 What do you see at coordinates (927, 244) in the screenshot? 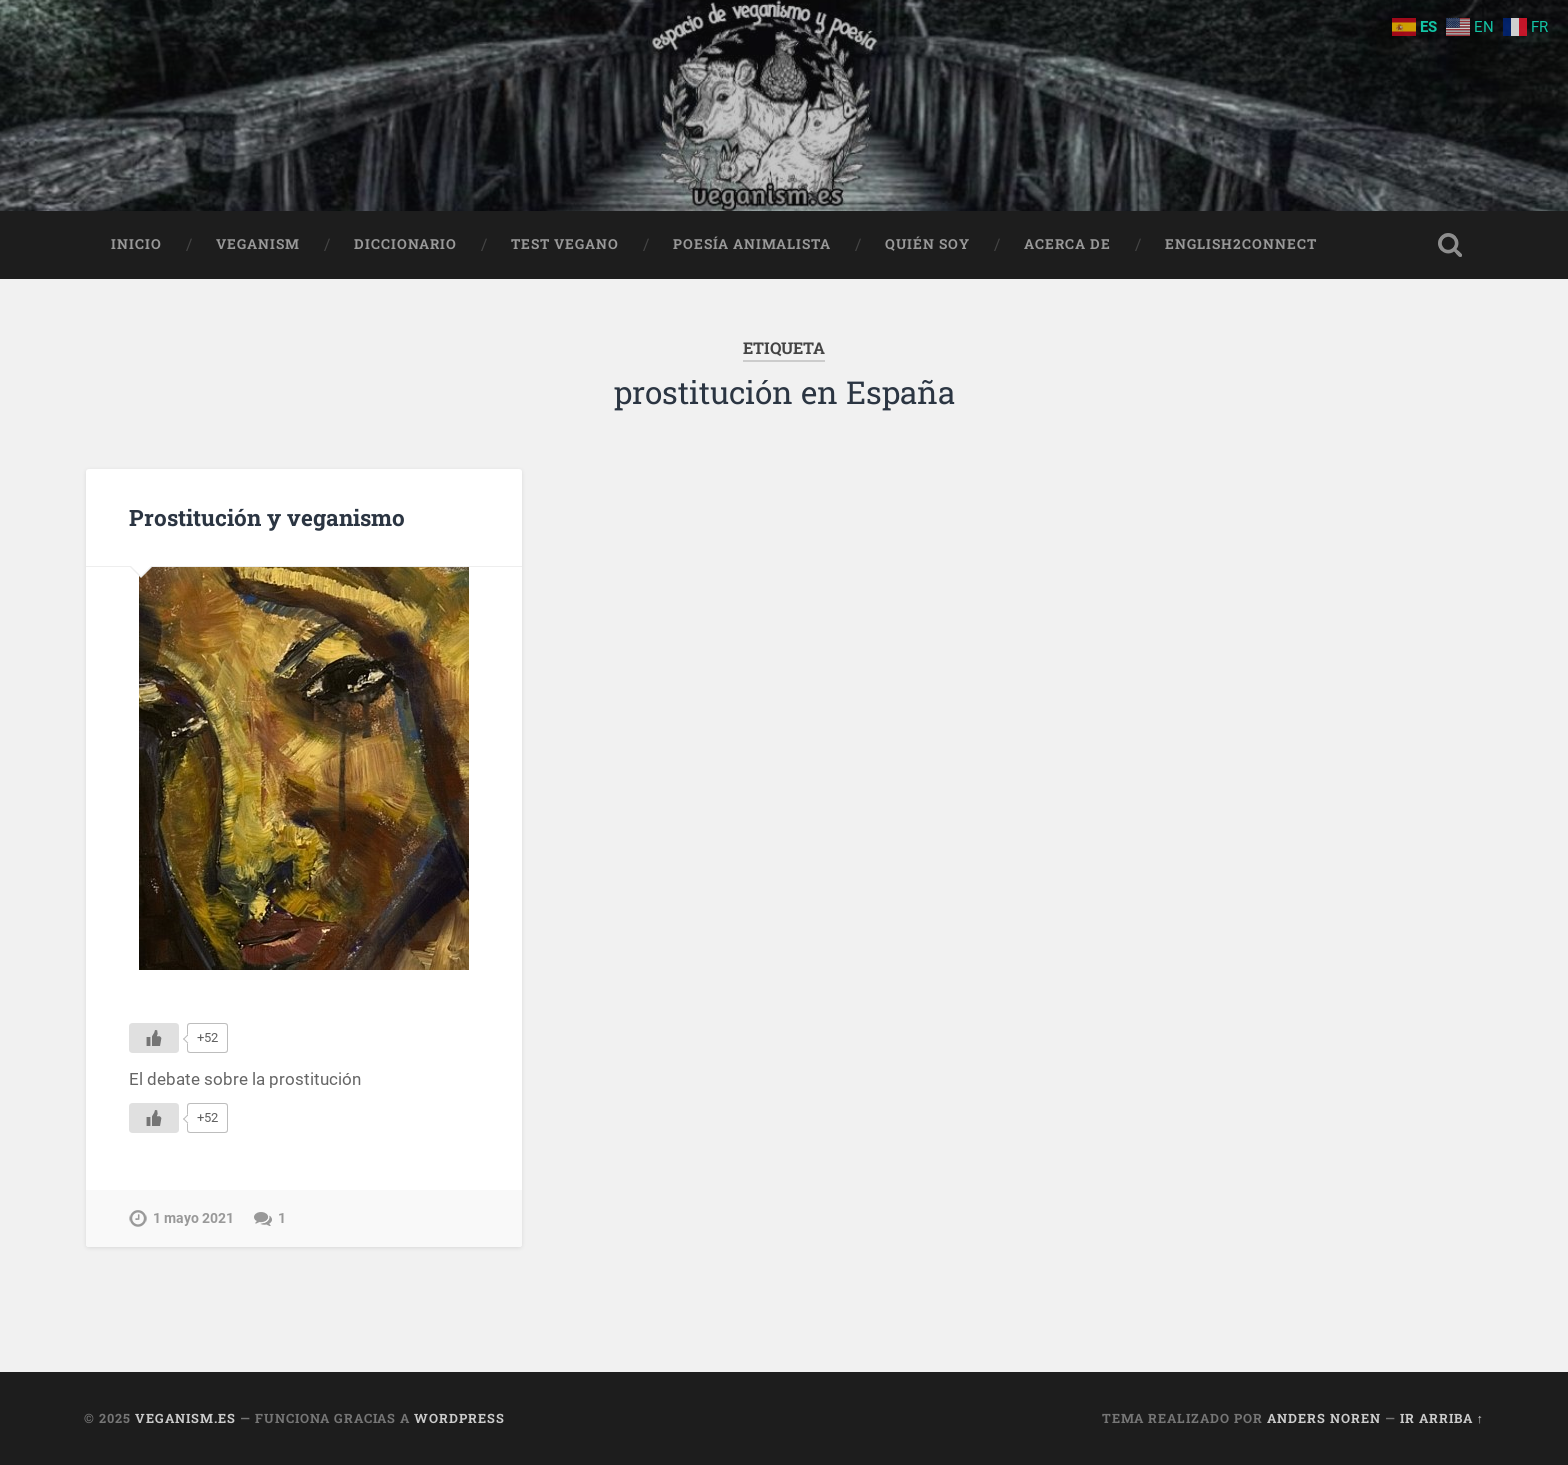
I see `Quién soy` at bounding box center [927, 244].